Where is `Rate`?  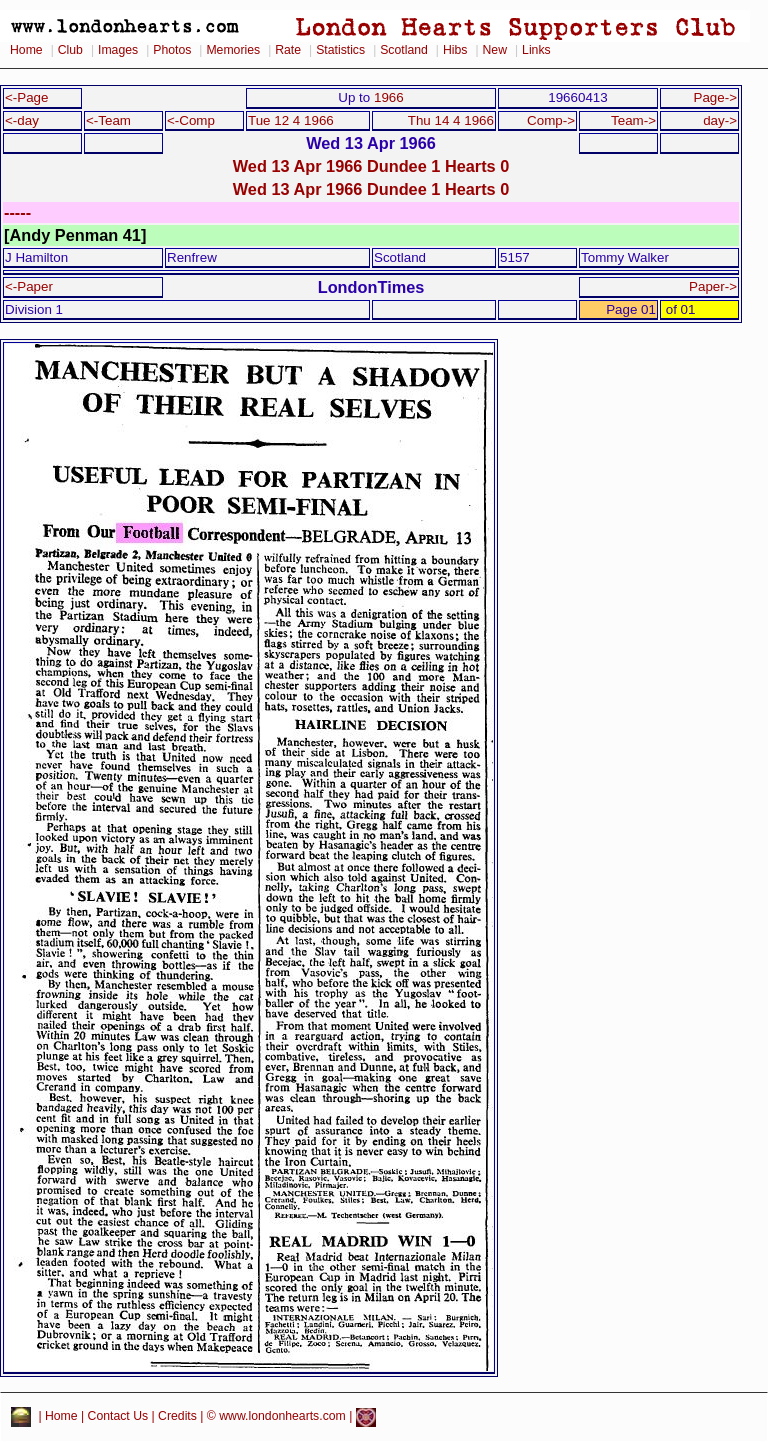
Rate is located at coordinates (288, 50).